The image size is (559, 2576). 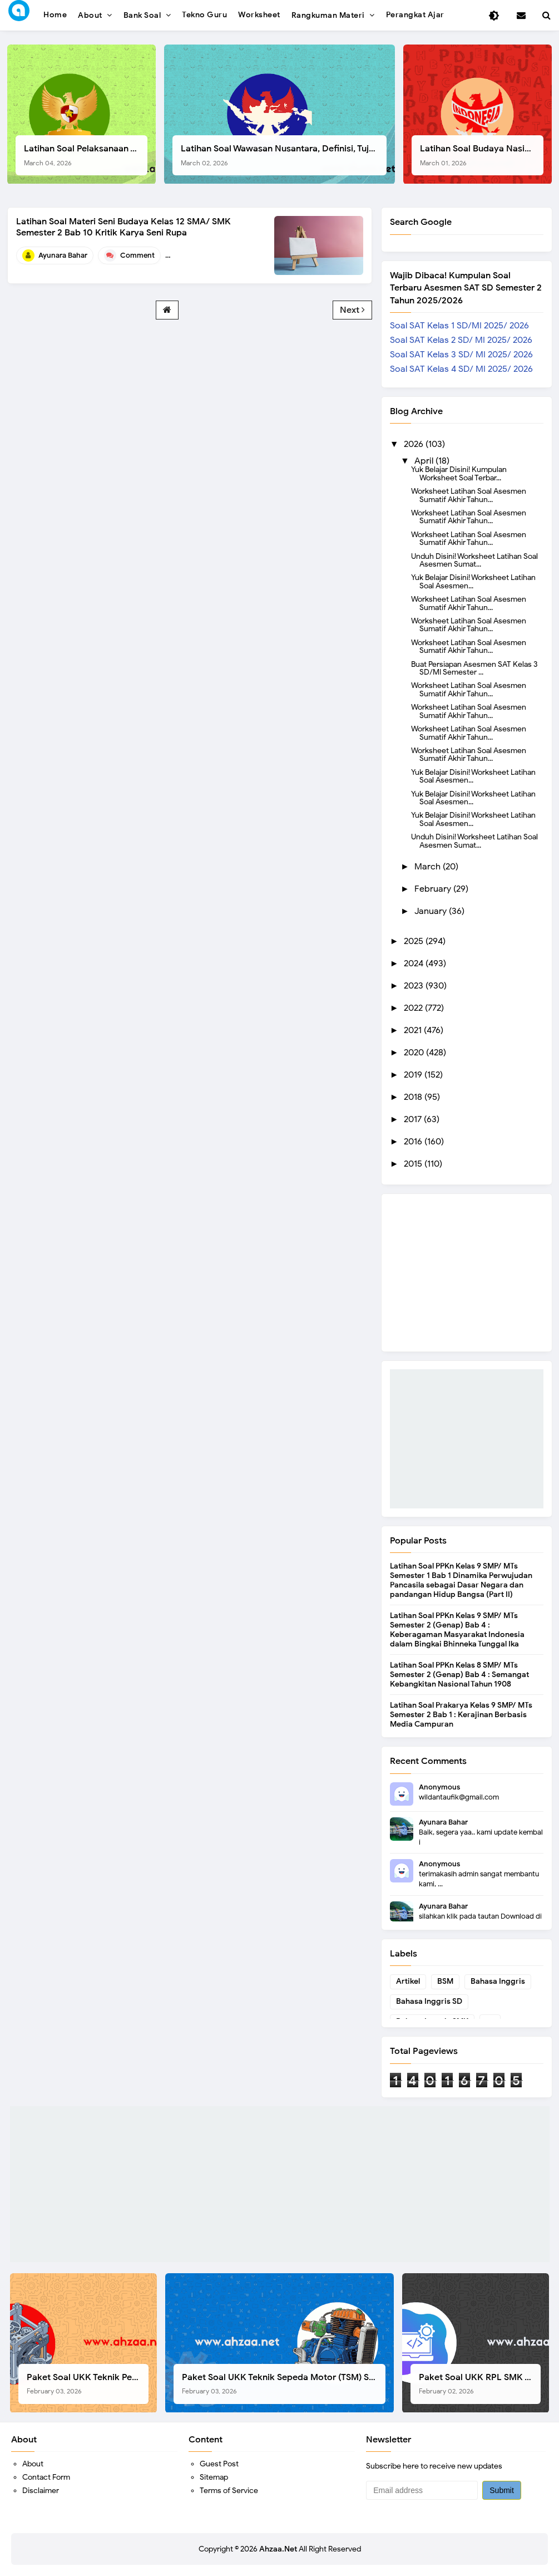 What do you see at coordinates (468, 495) in the screenshot?
I see `Worksheet Latihan Soal Asesmen Sumatif Akhir Tahun...` at bounding box center [468, 495].